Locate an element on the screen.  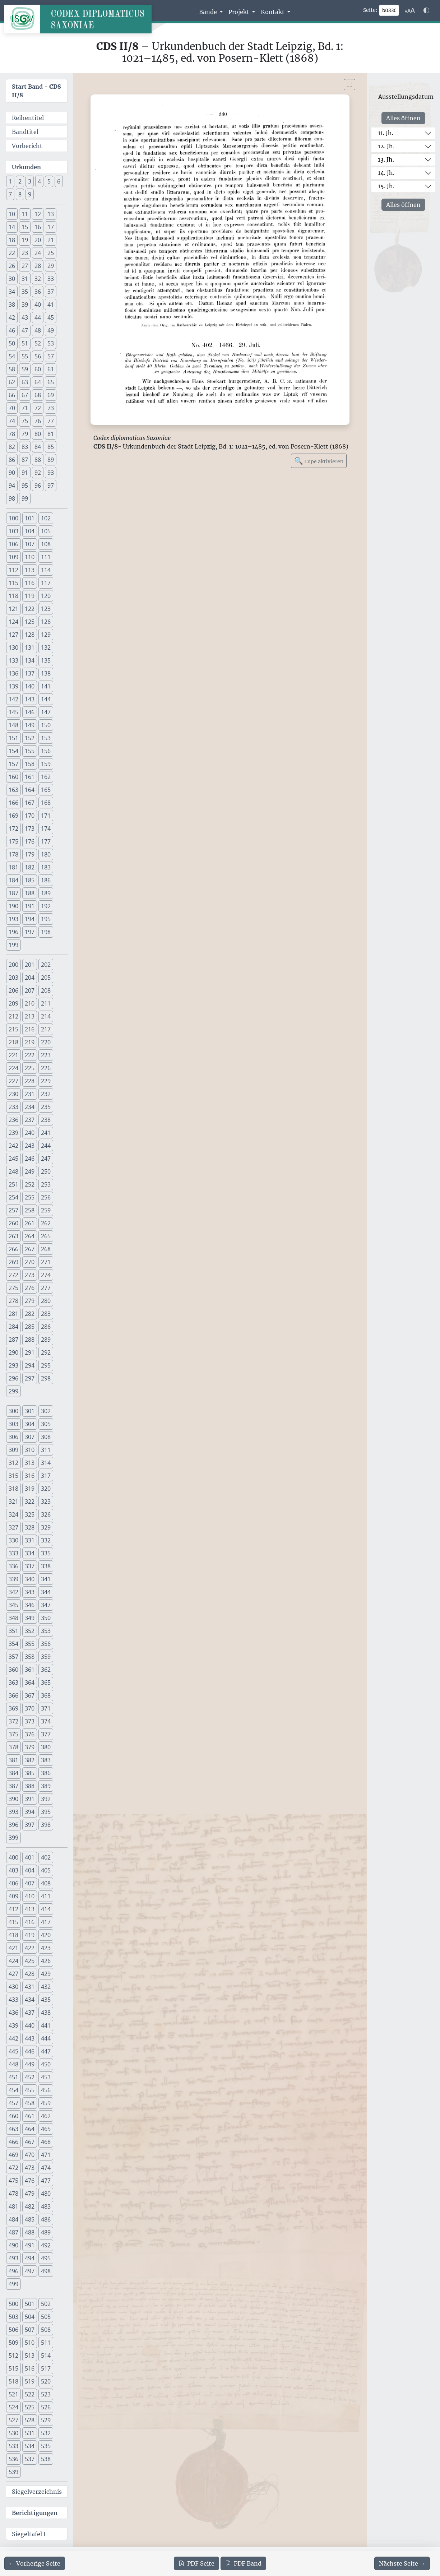
300 [button] is located at coordinates (13, 1411).